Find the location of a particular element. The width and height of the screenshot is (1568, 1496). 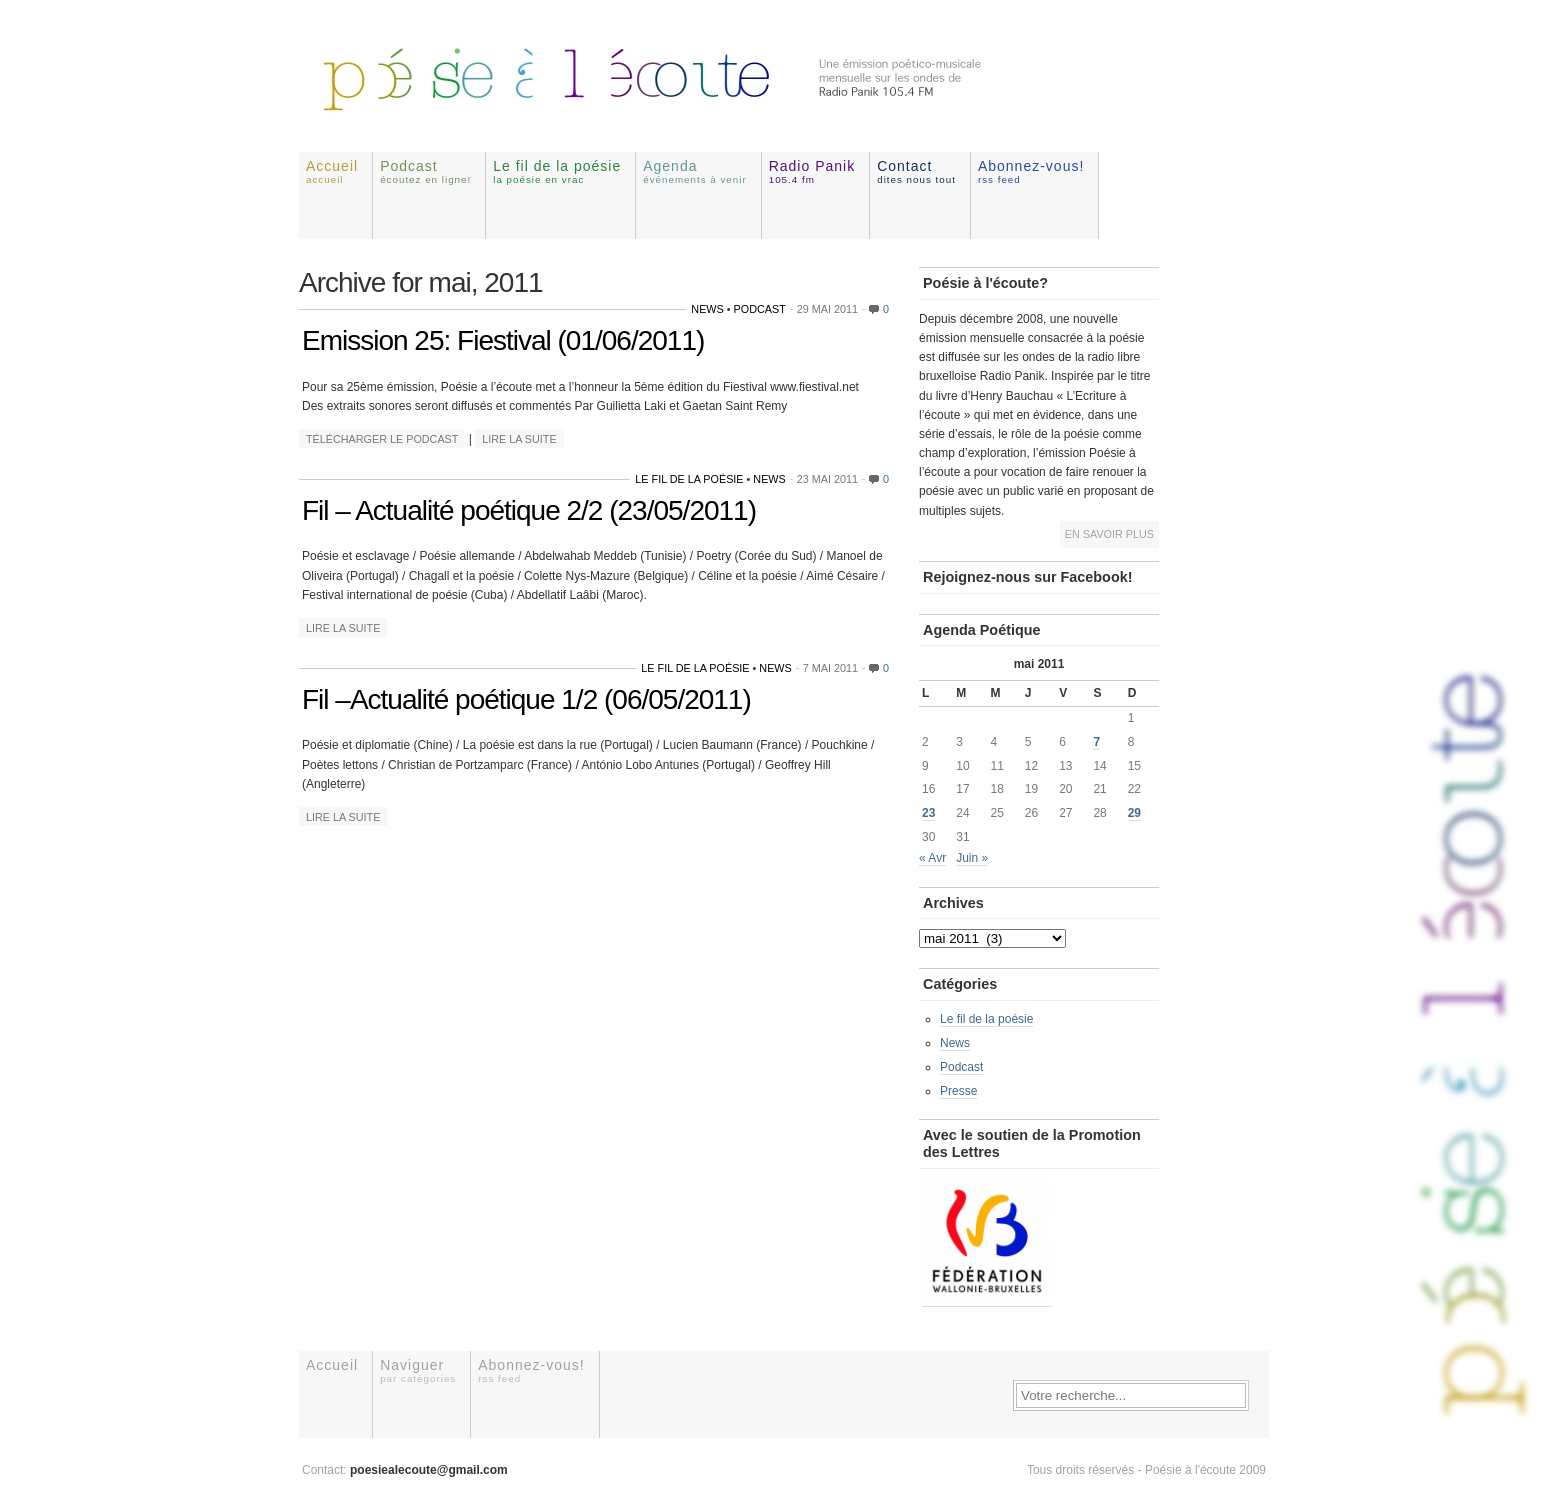

Accueil is located at coordinates (332, 171).